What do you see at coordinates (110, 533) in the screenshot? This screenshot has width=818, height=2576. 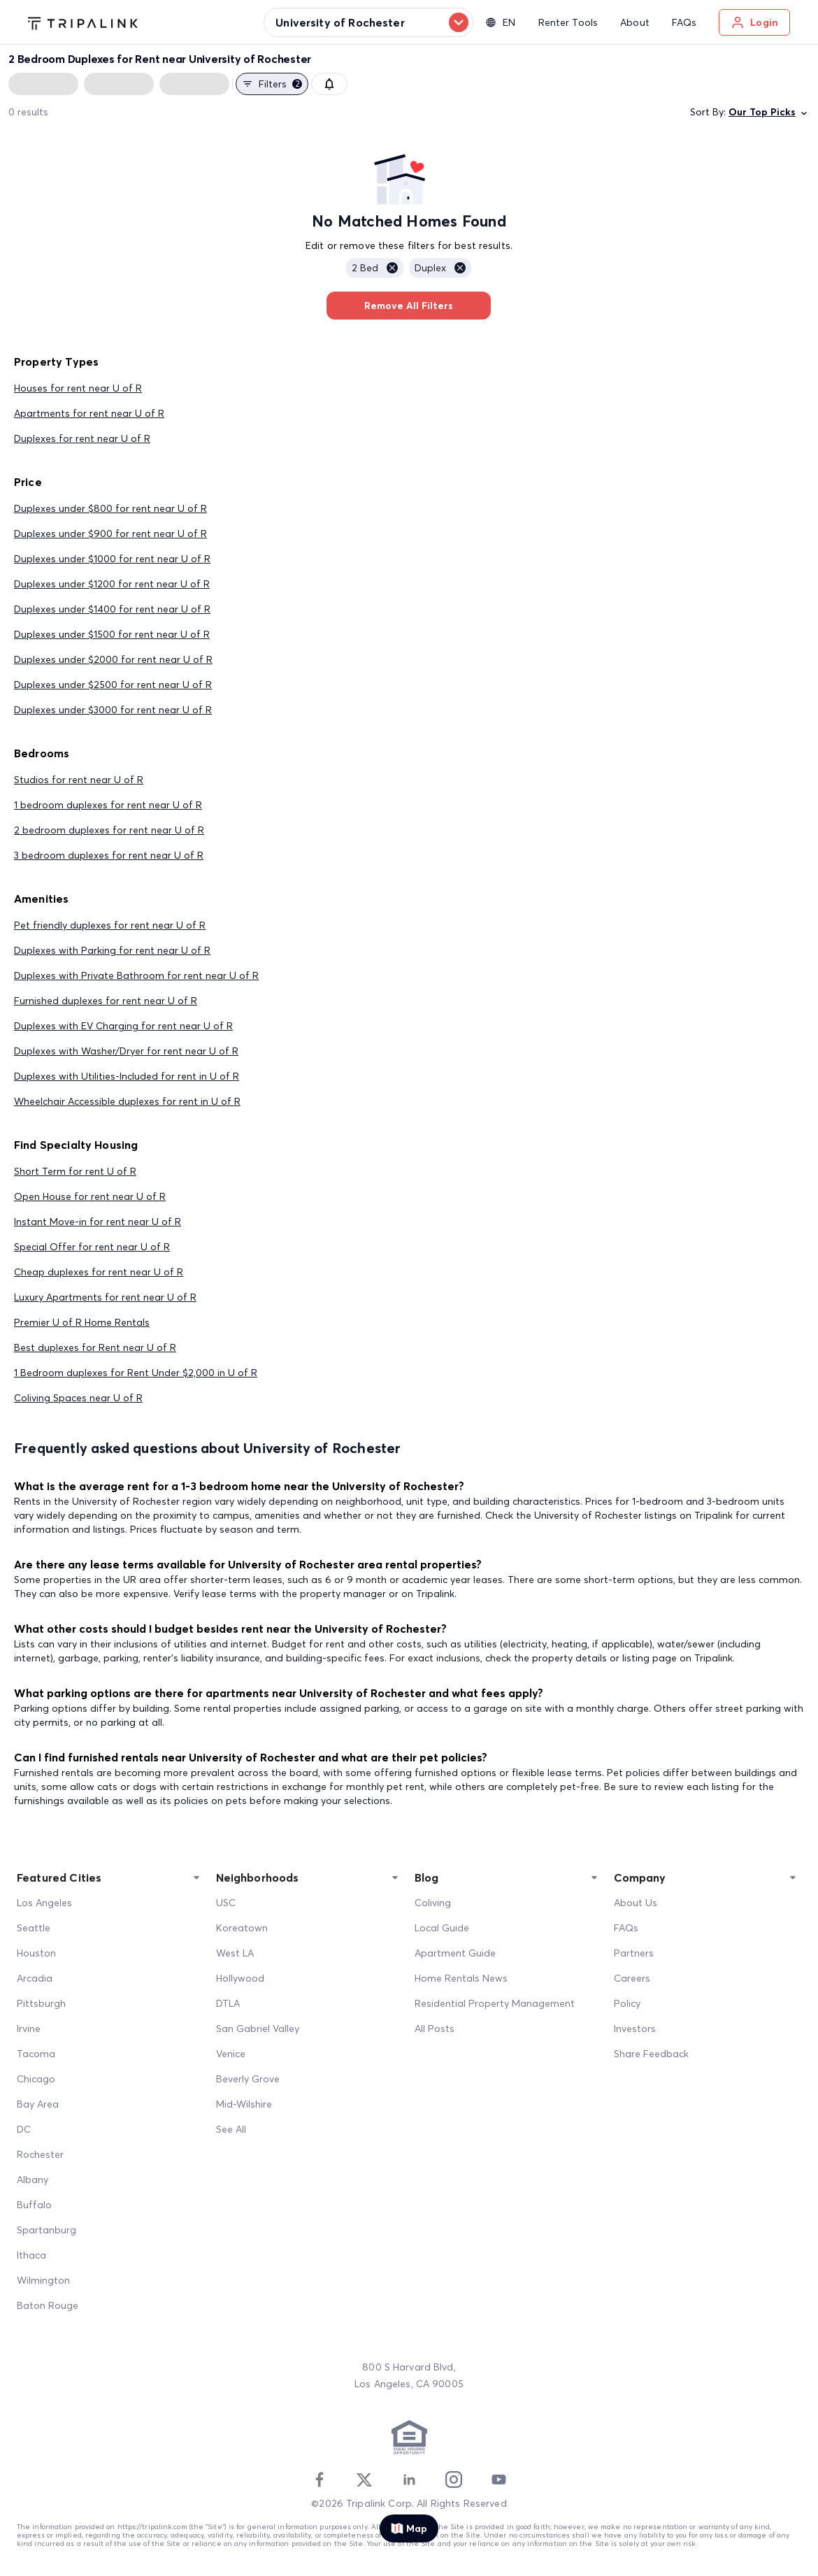 I see `Duplexes under $900 for rent near U of R` at bounding box center [110, 533].